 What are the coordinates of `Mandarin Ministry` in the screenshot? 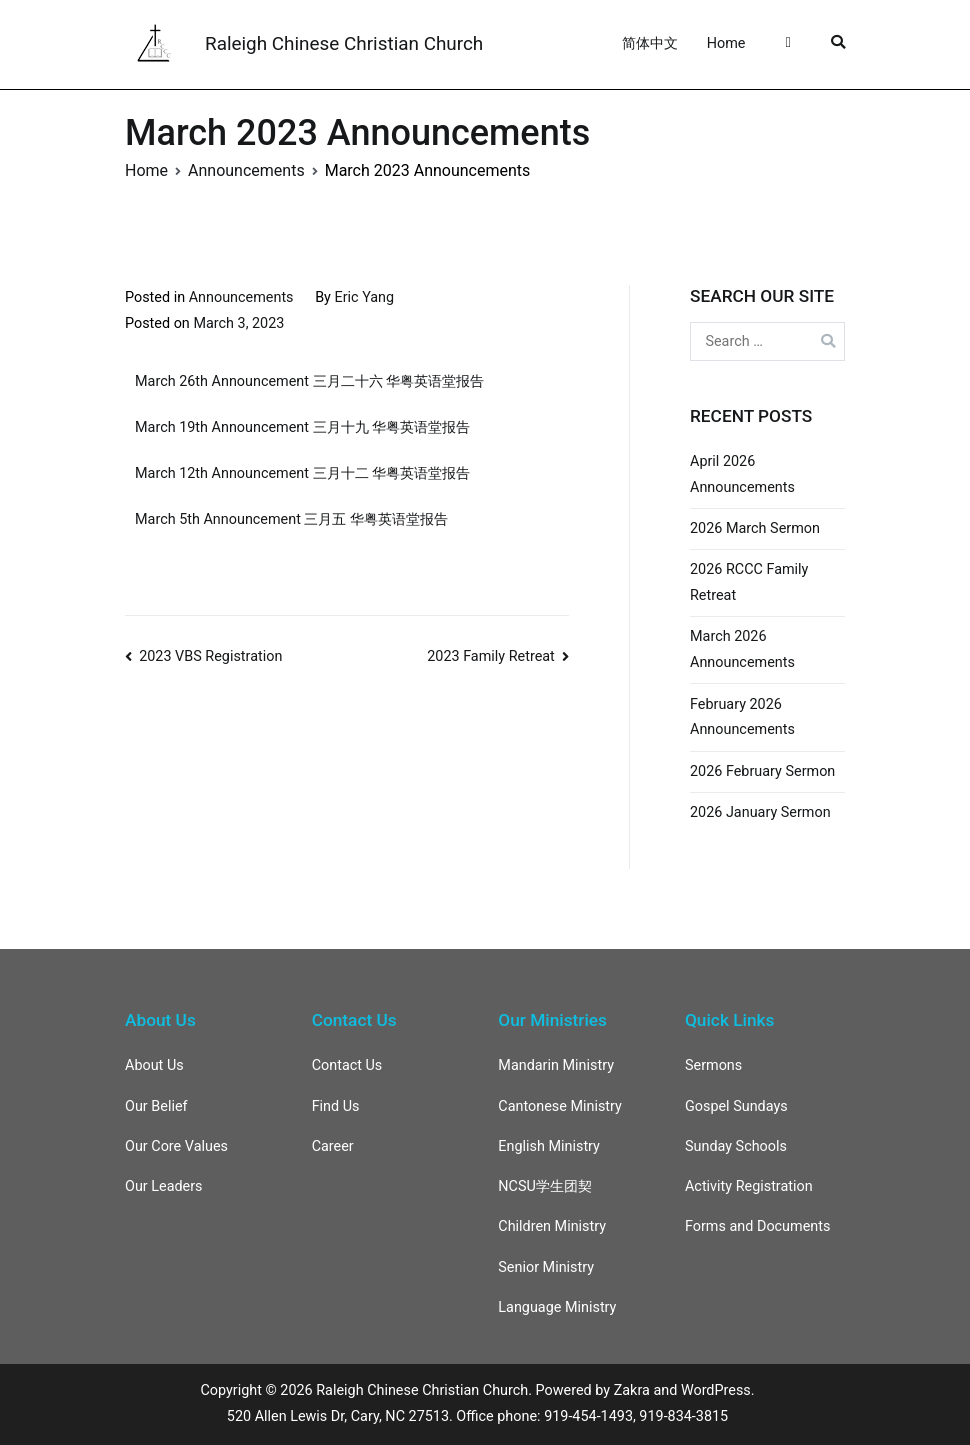 It's located at (556, 1065).